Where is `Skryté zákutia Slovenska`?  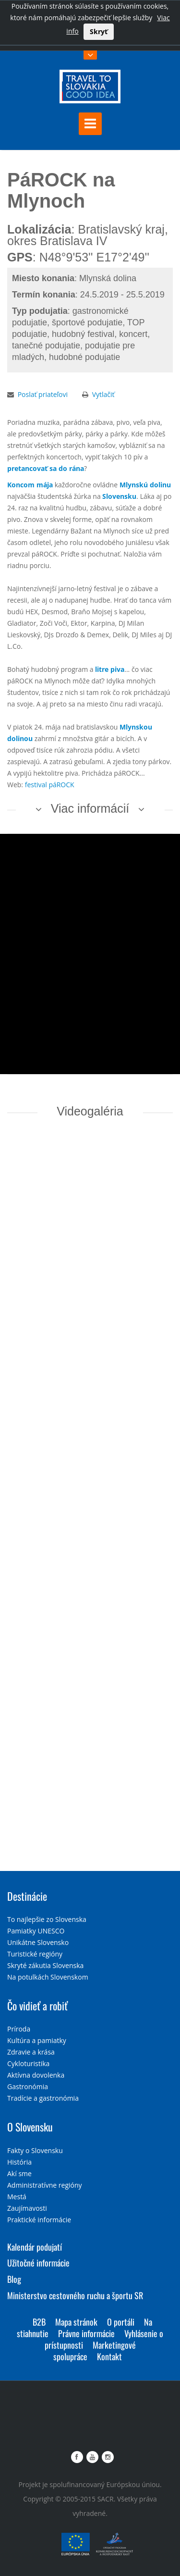 Skryté zákutia Slovenska is located at coordinates (45, 1965).